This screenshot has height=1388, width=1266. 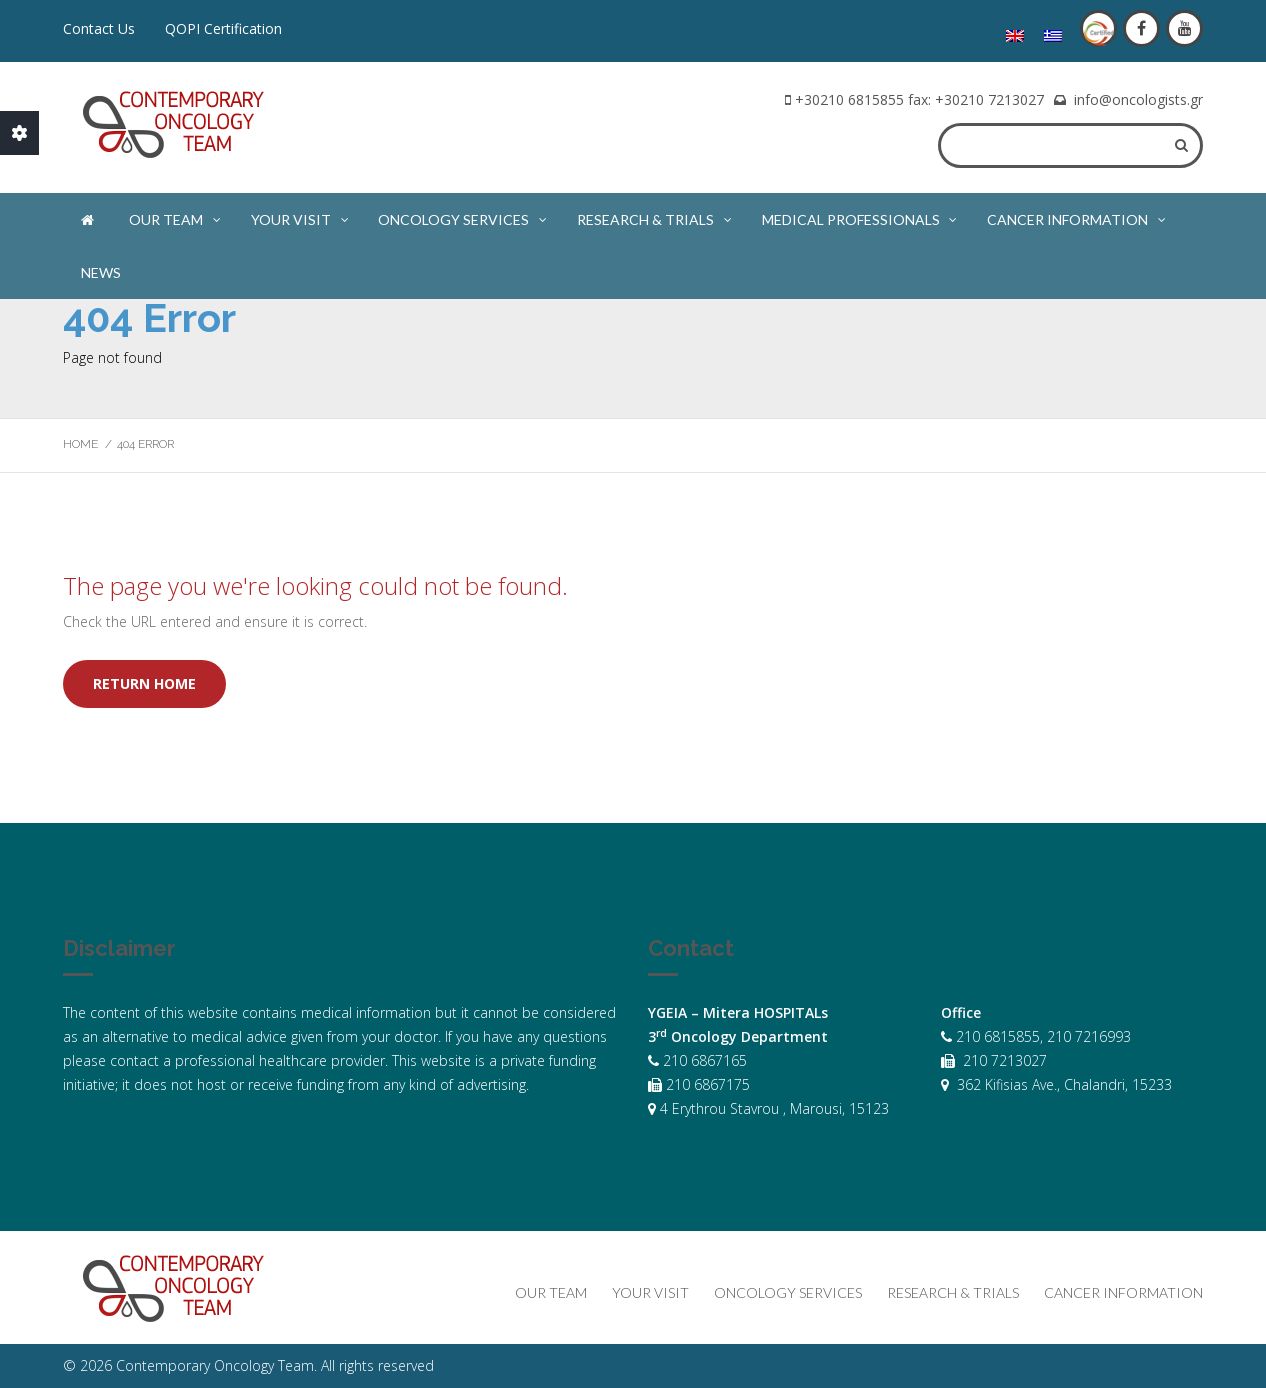 What do you see at coordinates (463, 216) in the screenshot?
I see `Oncology Services` at bounding box center [463, 216].